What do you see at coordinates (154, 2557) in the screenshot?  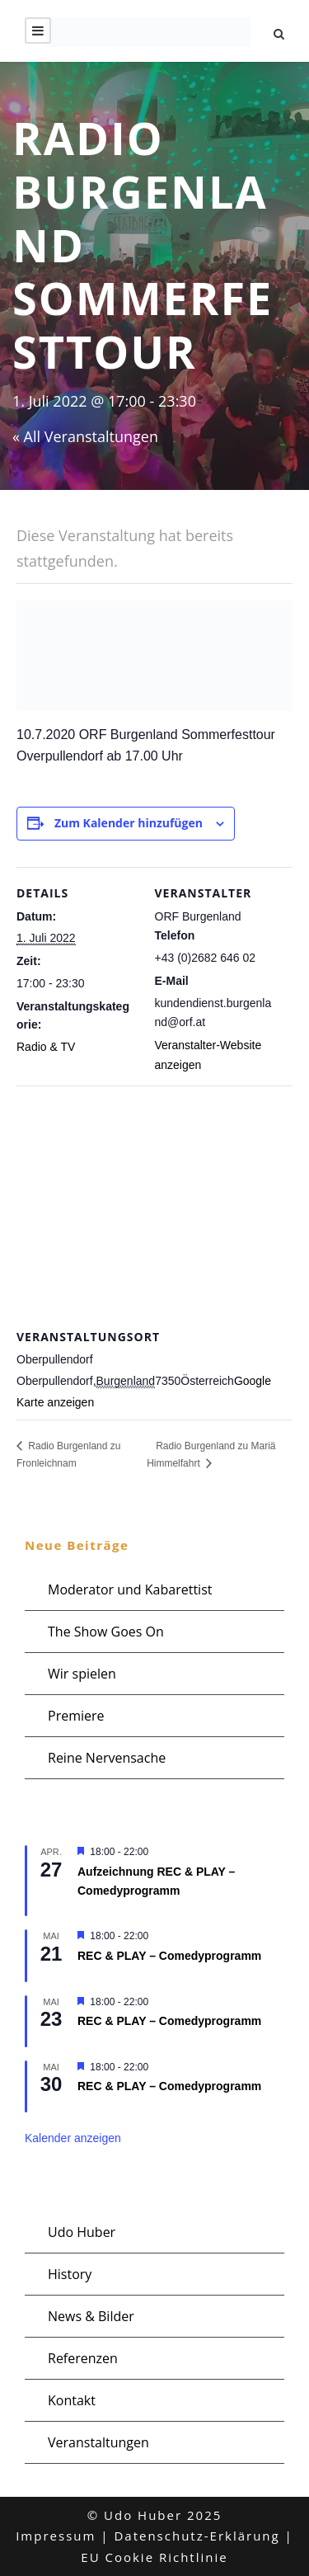 I see `EU Cookie Richtlinie` at bounding box center [154, 2557].